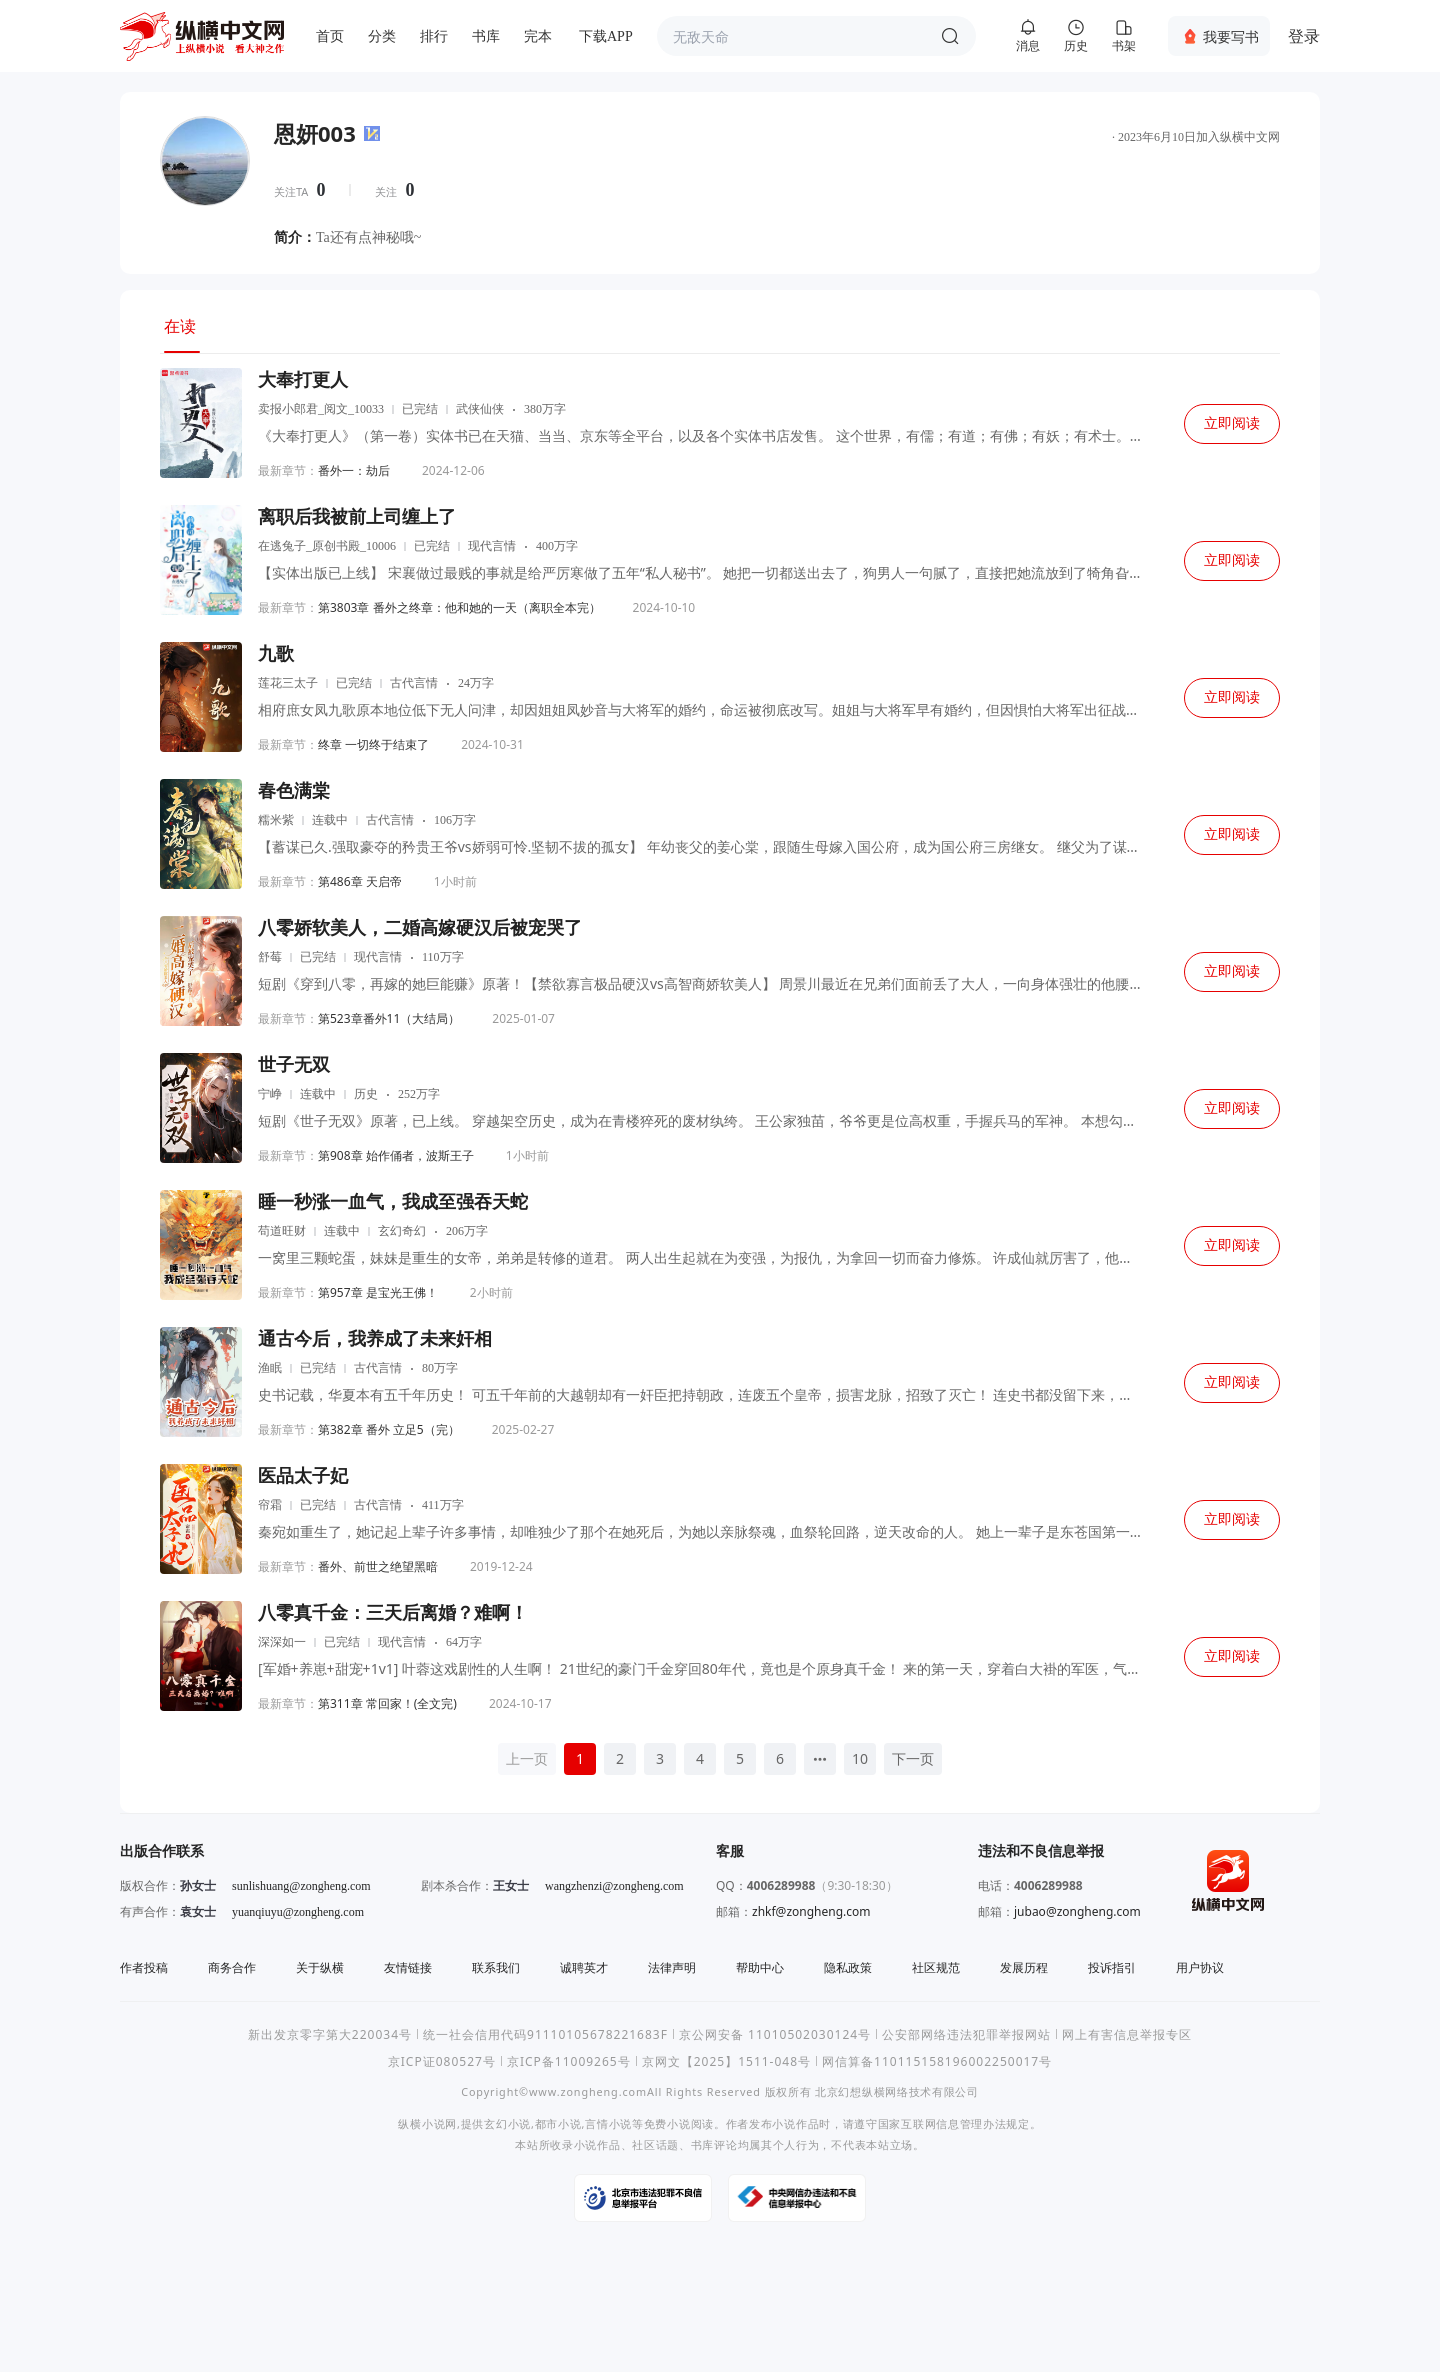 The width and height of the screenshot is (1440, 2372). I want to click on 第523章番外11（大结局）, so click(389, 1018).